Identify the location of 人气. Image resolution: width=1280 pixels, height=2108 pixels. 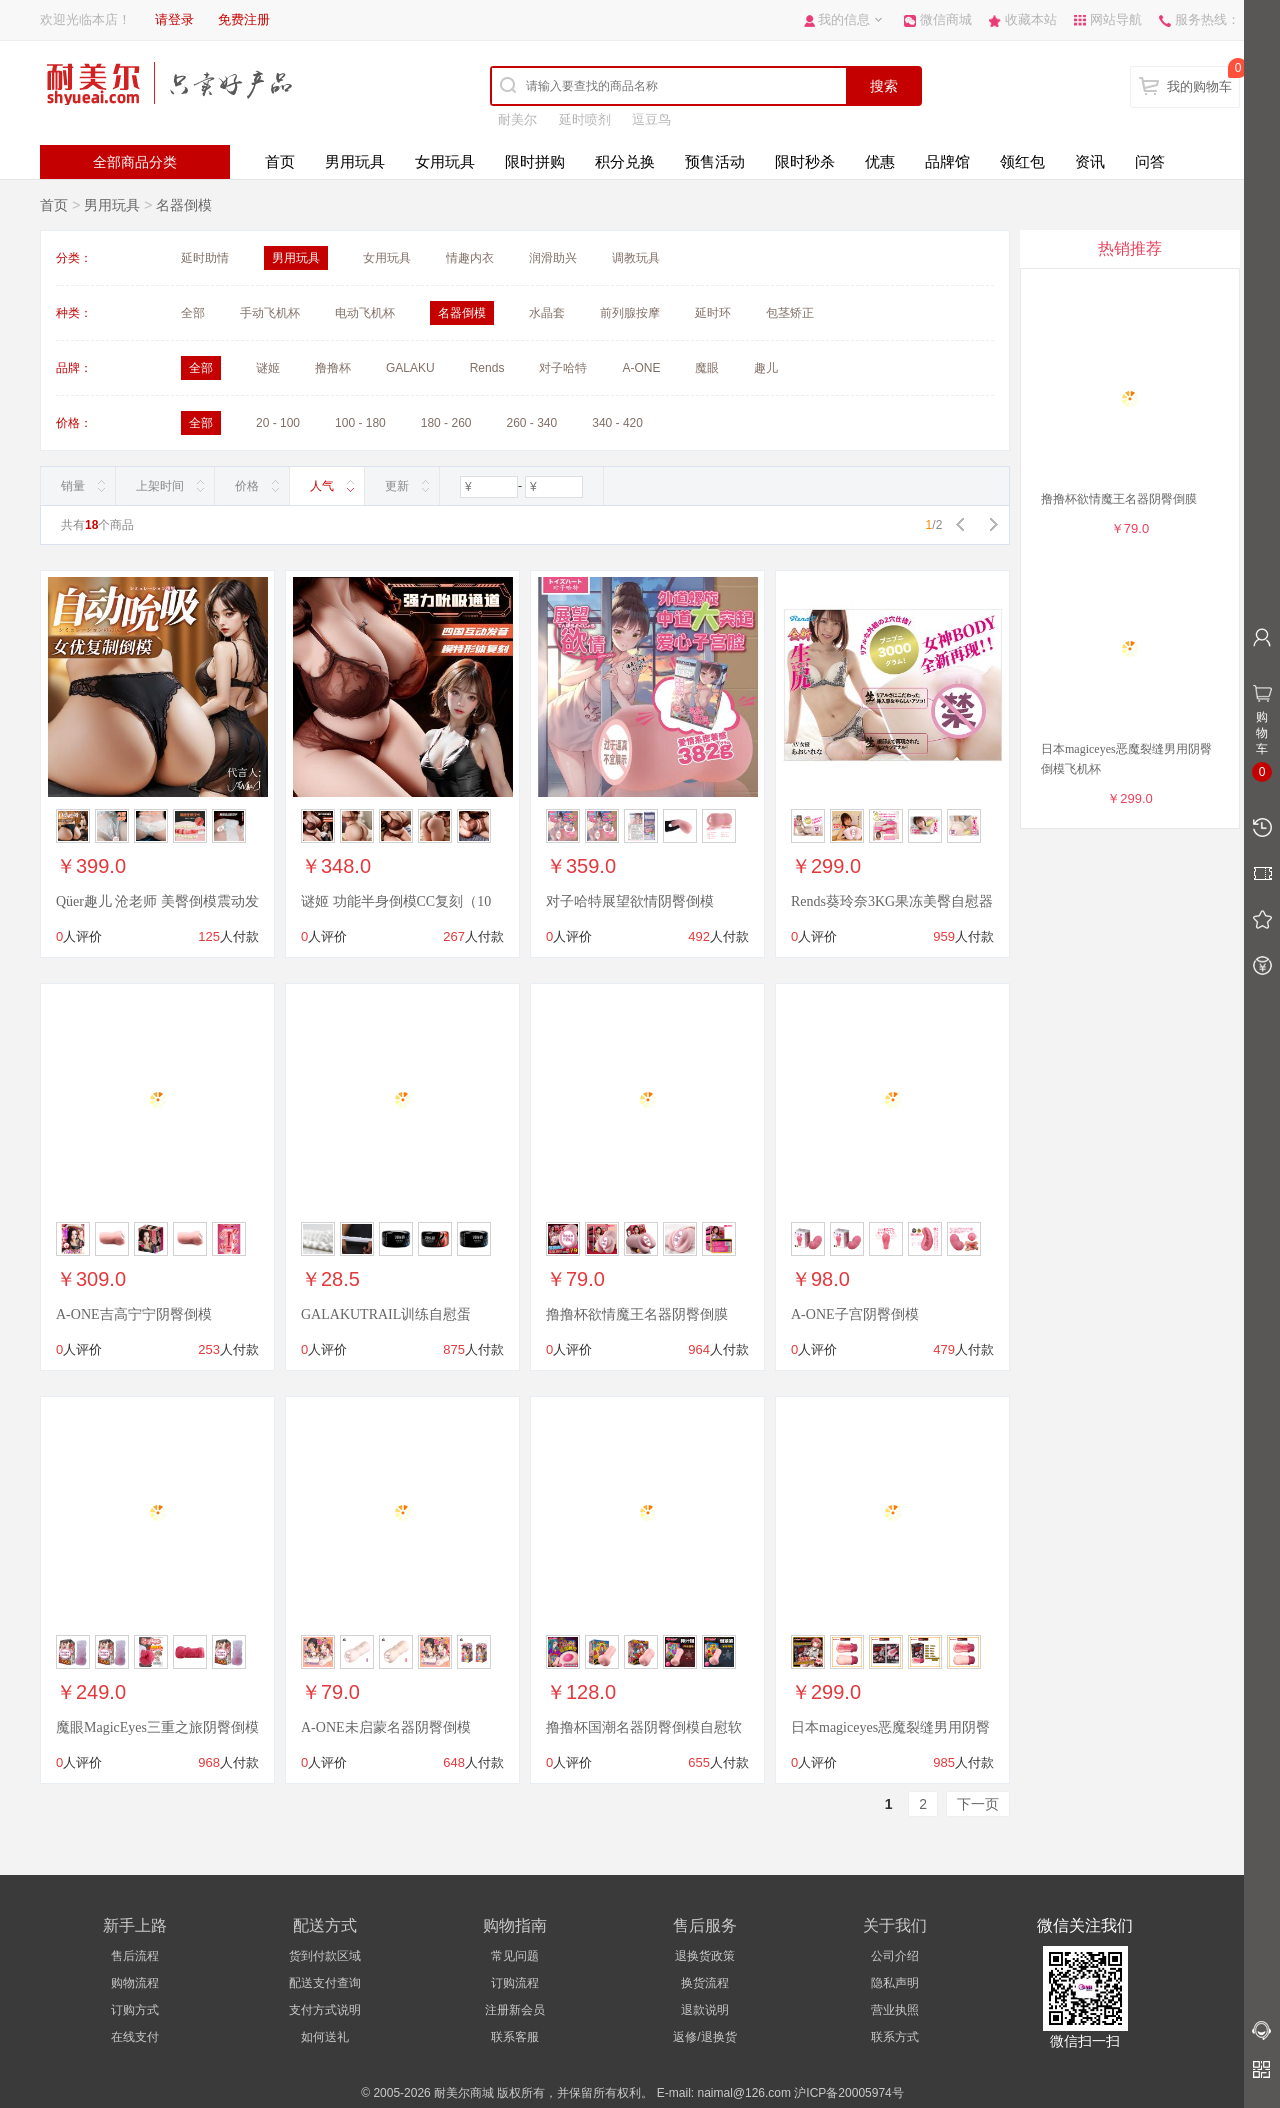
(322, 486).